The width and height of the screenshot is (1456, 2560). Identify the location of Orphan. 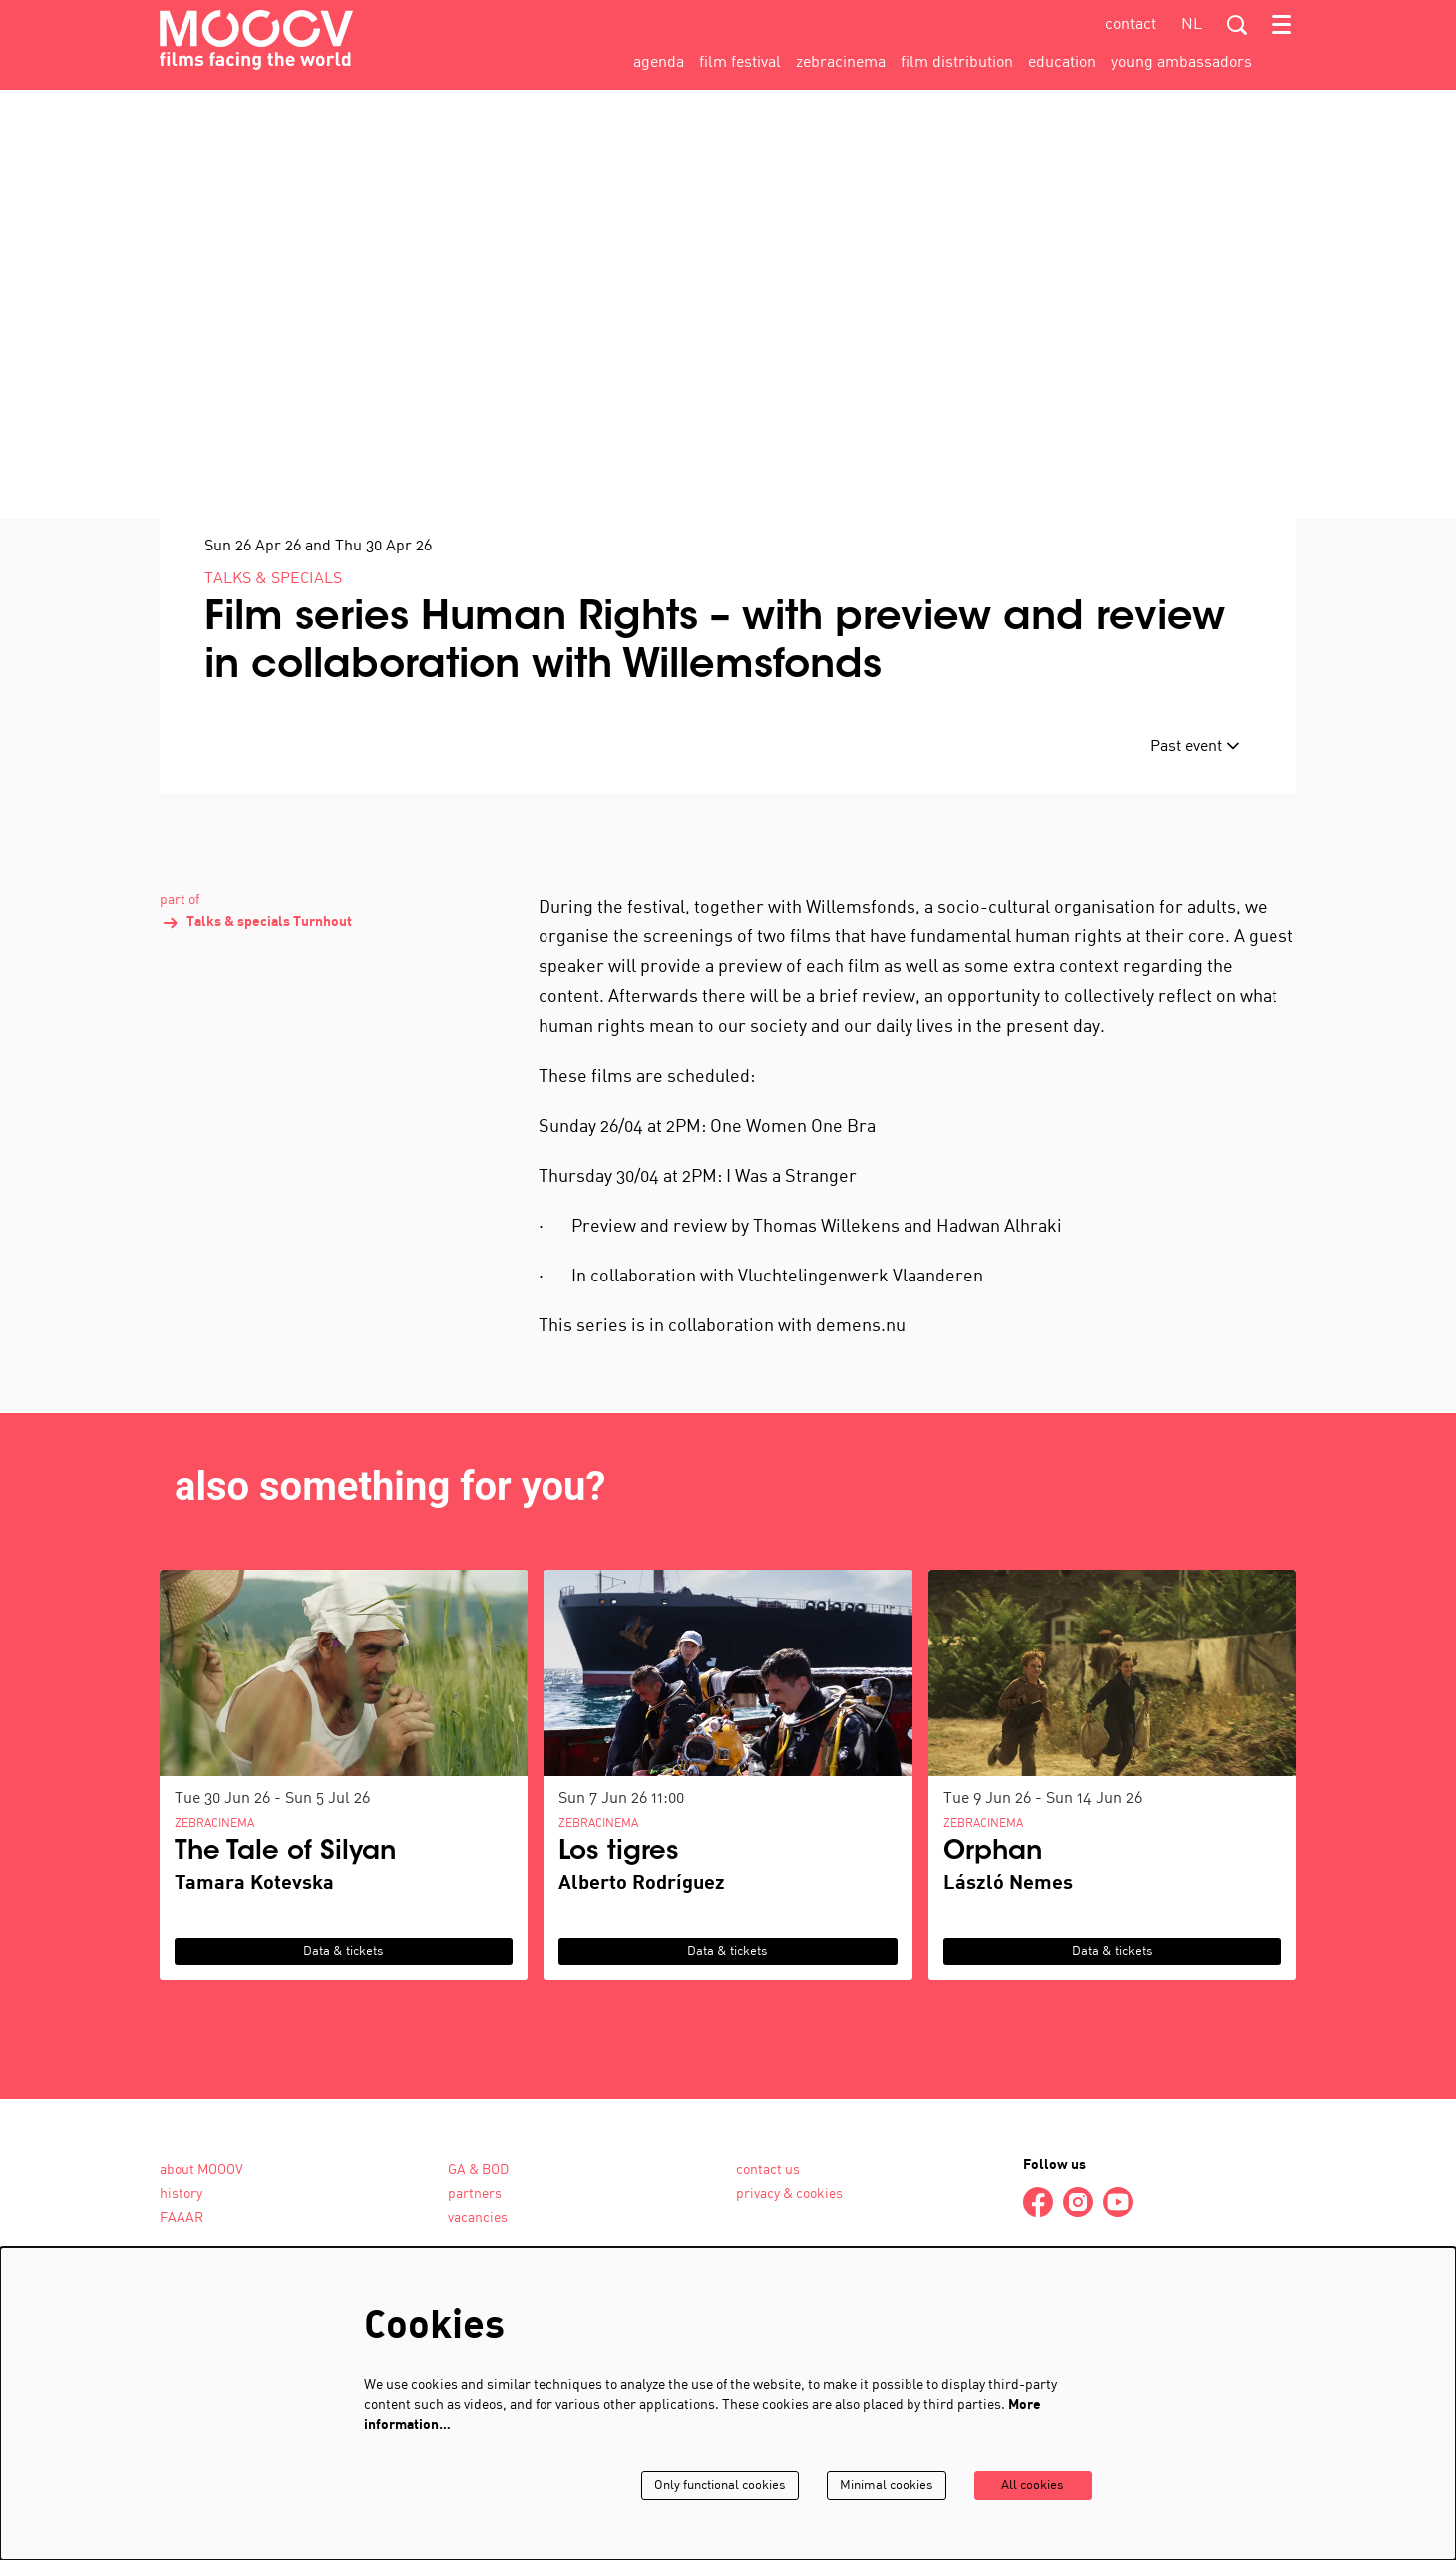
(992, 1963).